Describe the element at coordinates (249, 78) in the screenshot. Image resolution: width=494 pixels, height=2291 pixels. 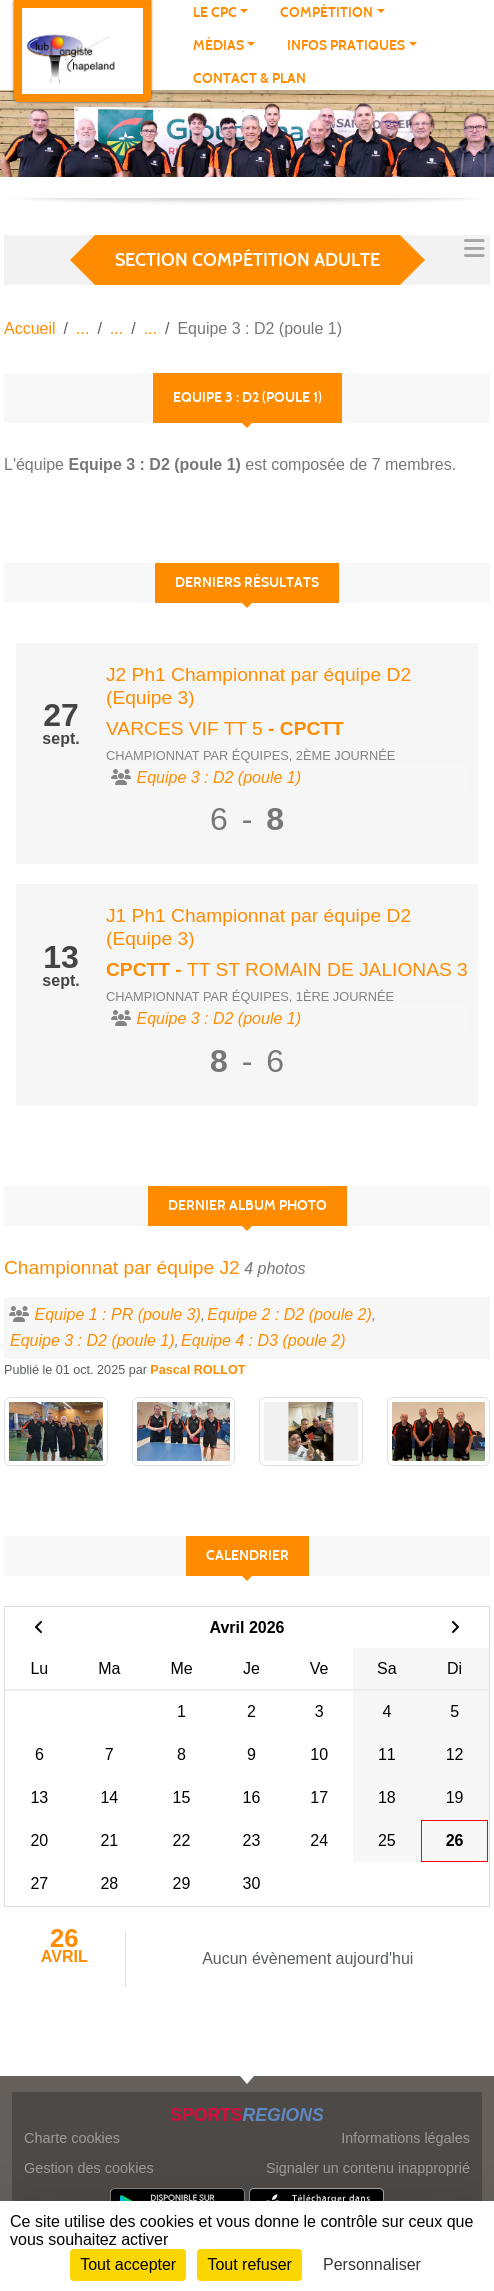
I see `Contact & plan` at that location.